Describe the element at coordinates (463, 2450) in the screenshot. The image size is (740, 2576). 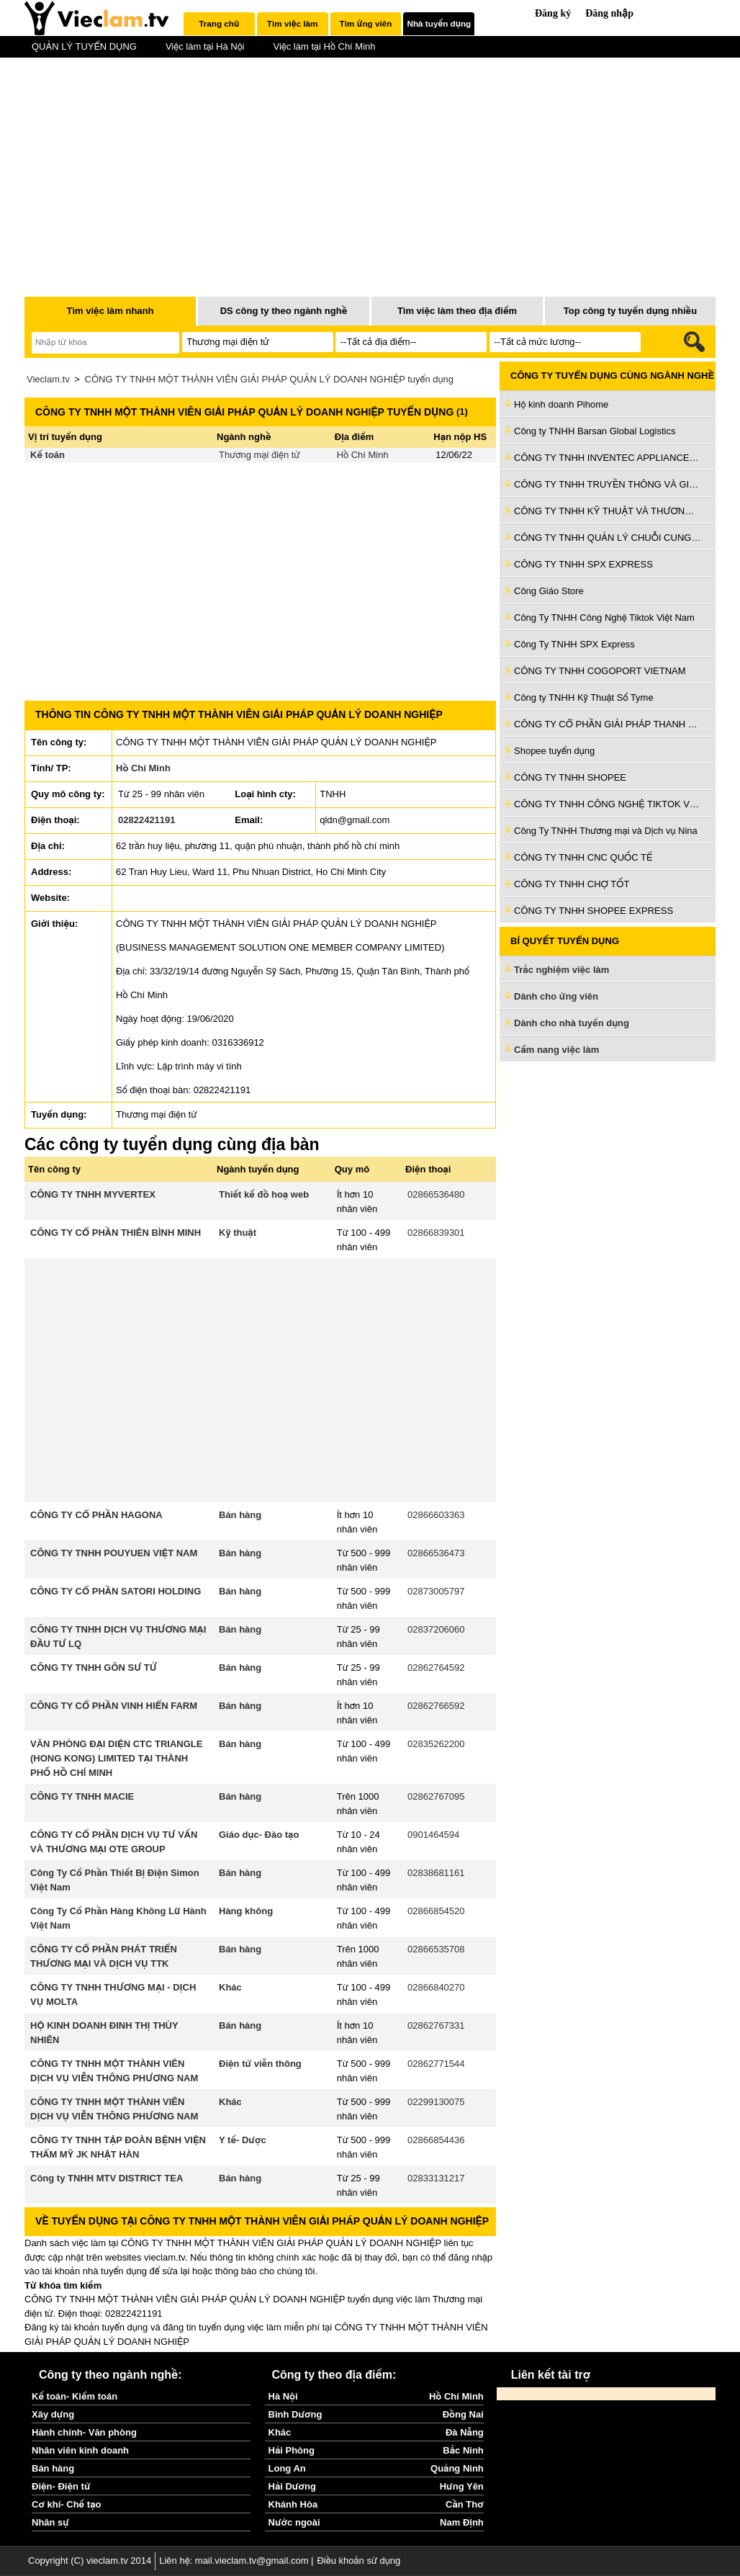
I see `Bắc Ninh` at that location.